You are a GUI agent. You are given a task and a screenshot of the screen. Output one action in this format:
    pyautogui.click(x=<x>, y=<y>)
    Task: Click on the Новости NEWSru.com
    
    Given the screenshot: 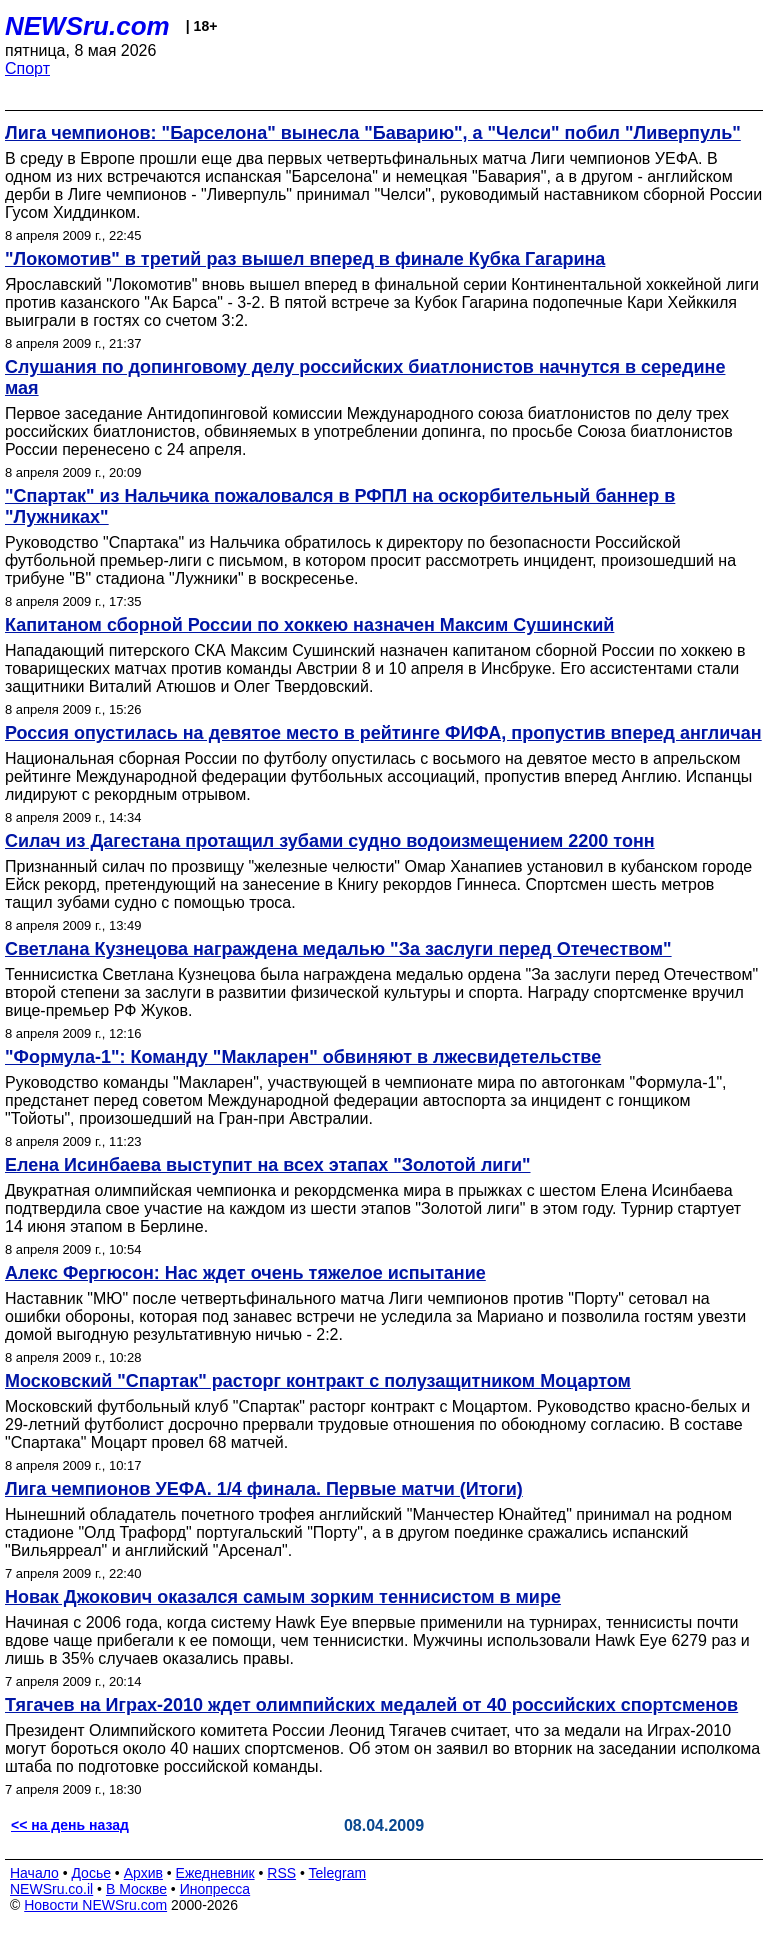 What is the action you would take?
    pyautogui.click(x=95, y=1905)
    